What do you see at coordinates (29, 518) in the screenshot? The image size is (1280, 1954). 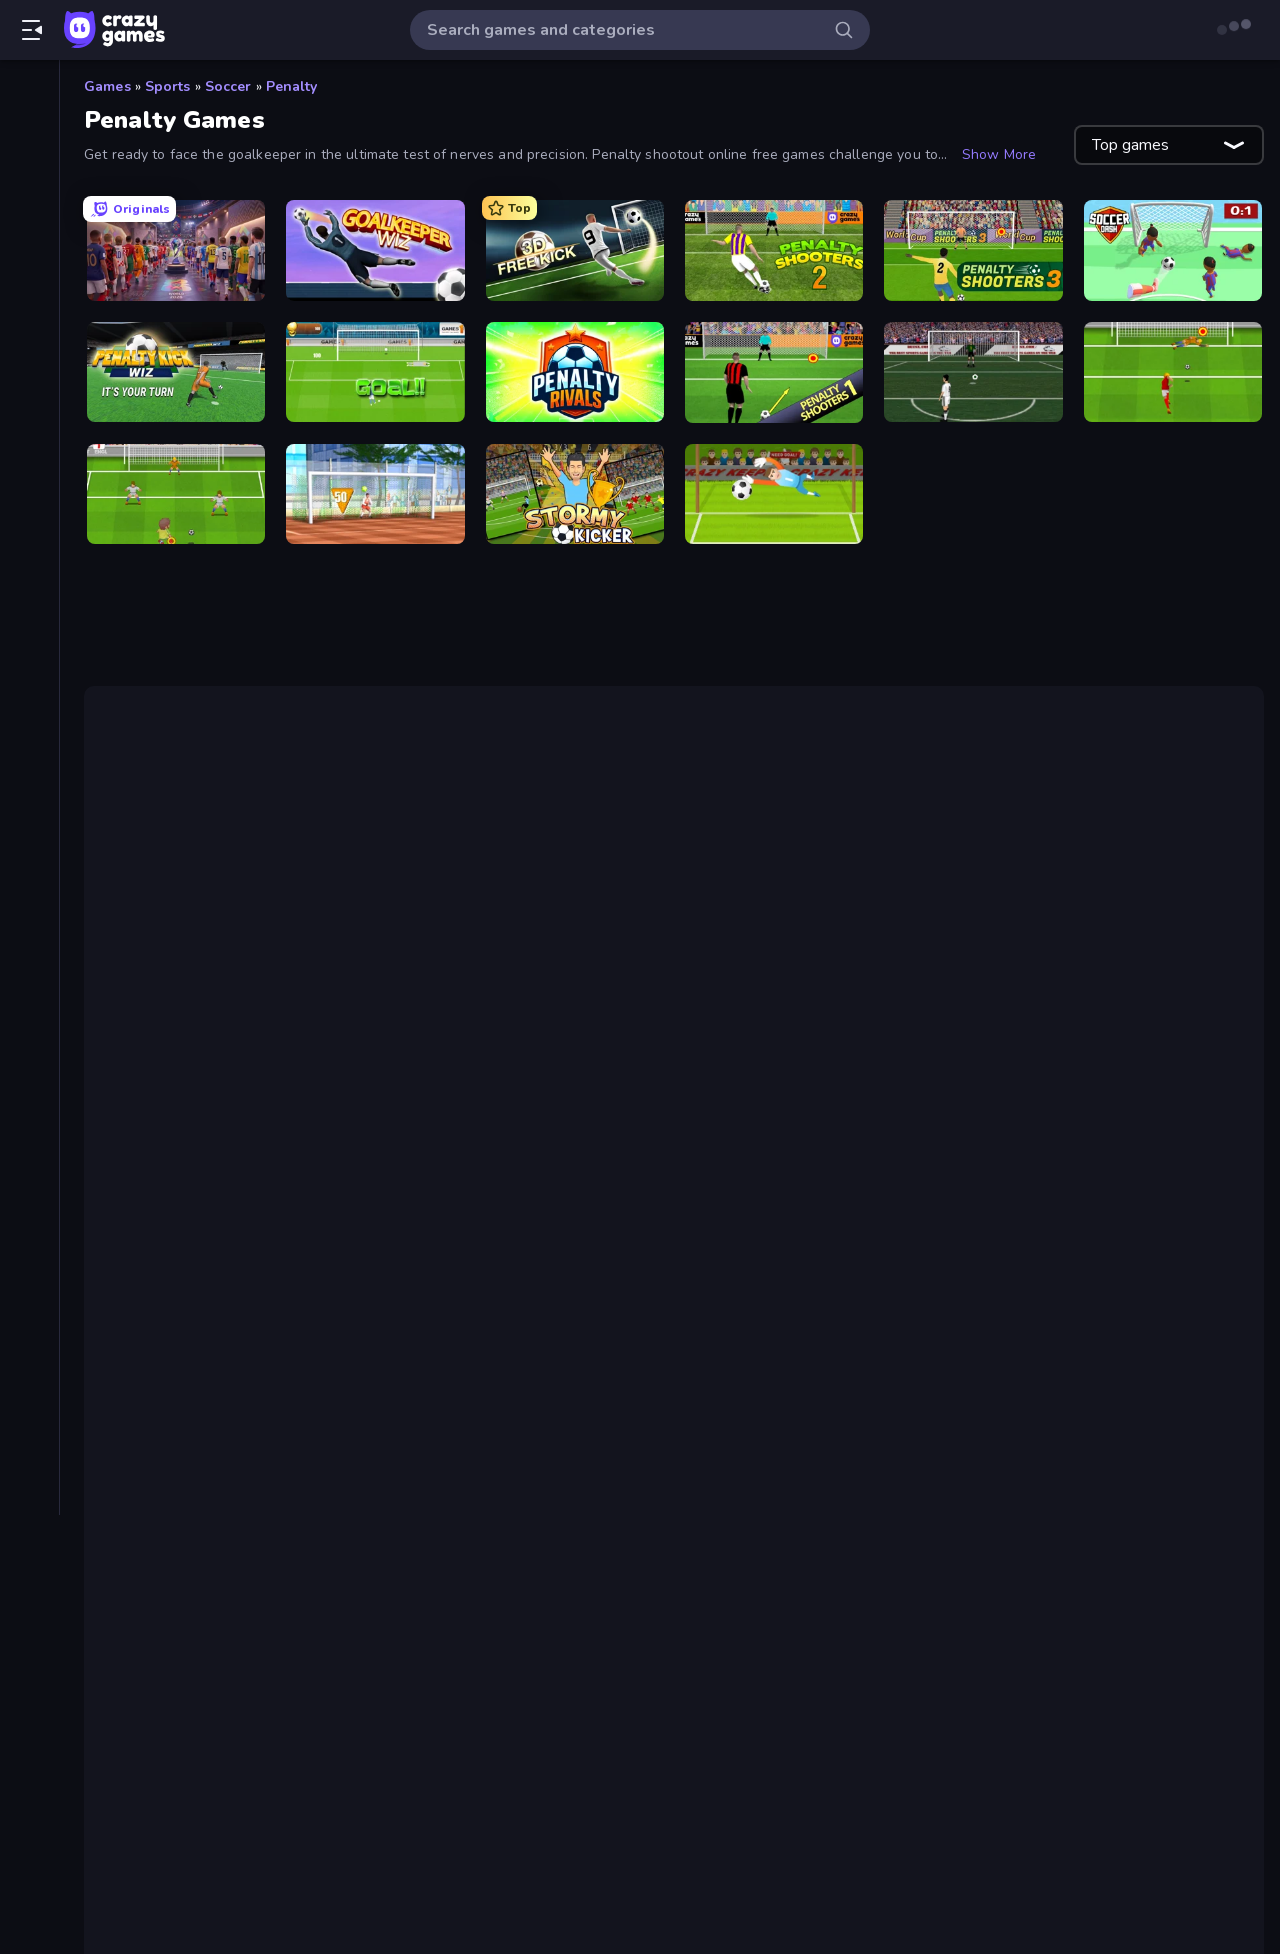 I see `[Card]` at bounding box center [29, 518].